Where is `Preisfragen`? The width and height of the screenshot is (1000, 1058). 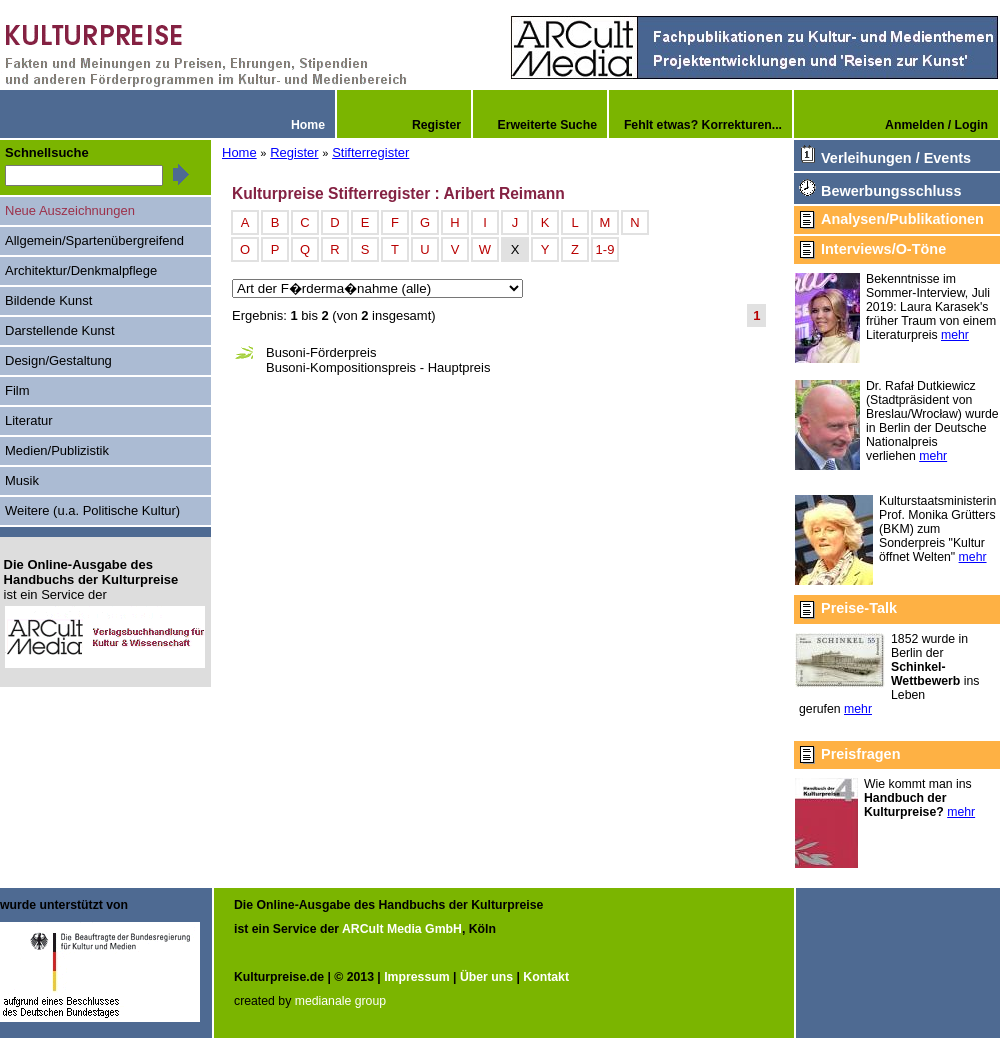
Preisfragen is located at coordinates (860, 754).